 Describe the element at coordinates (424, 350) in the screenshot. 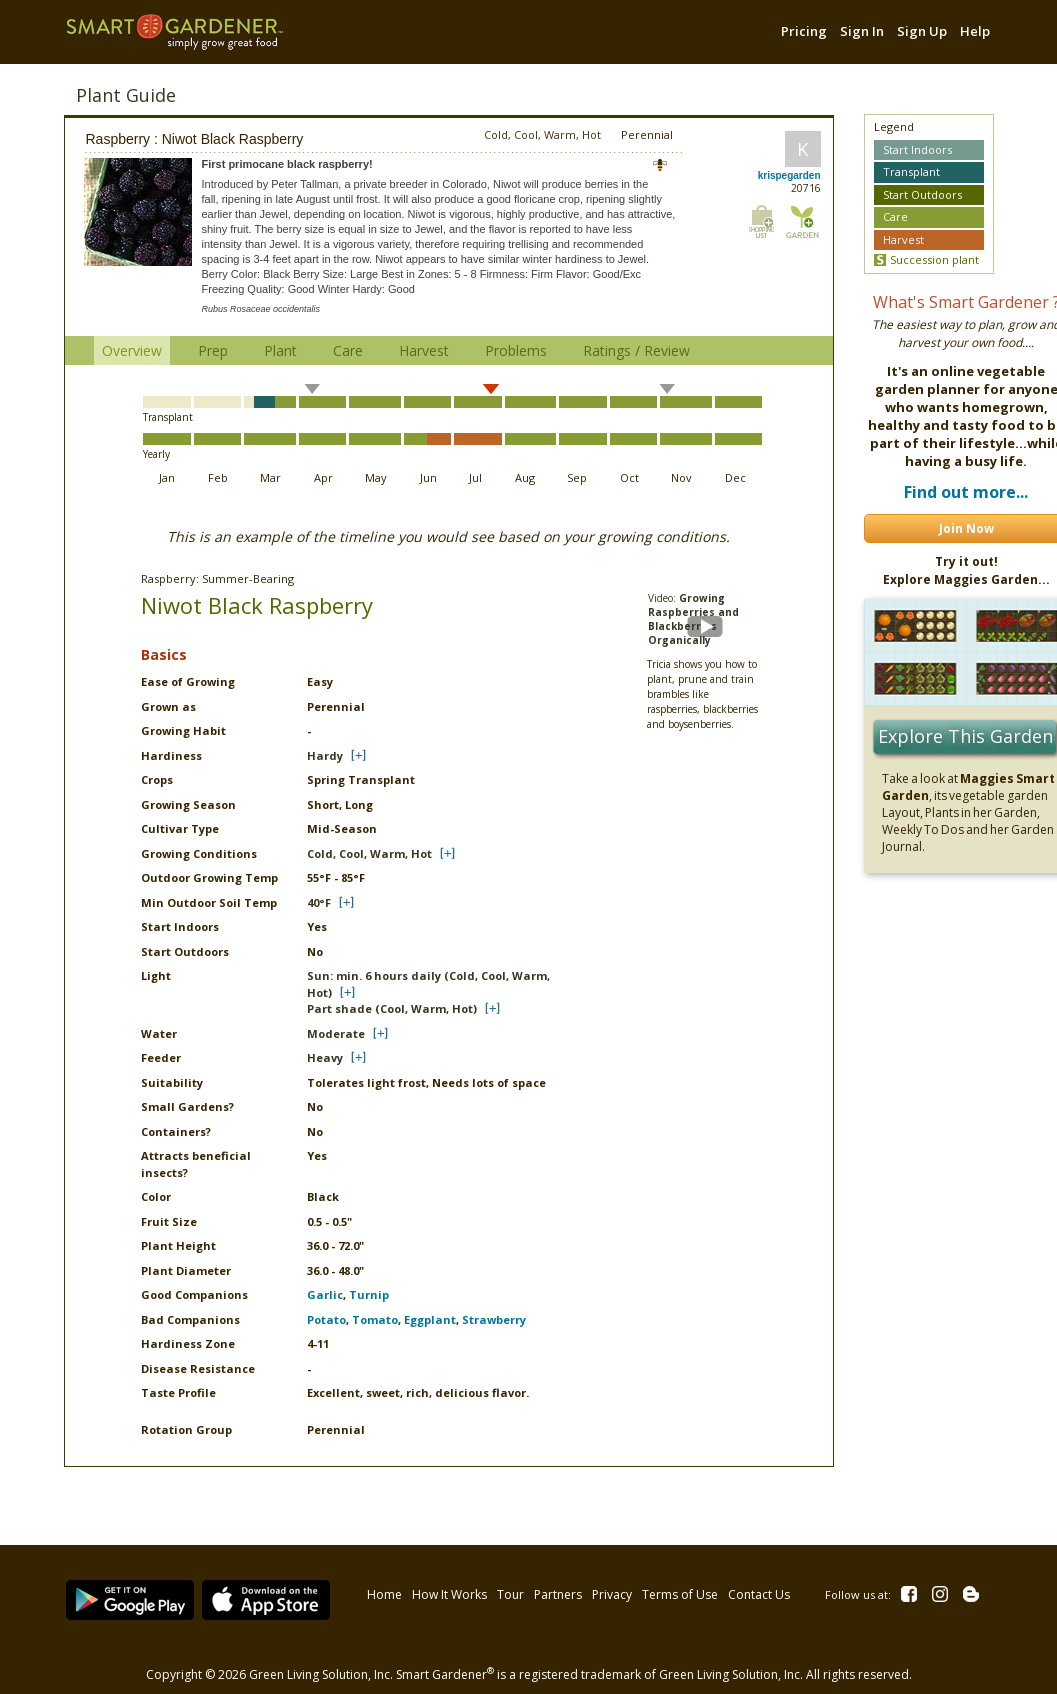

I see `Harvest` at that location.